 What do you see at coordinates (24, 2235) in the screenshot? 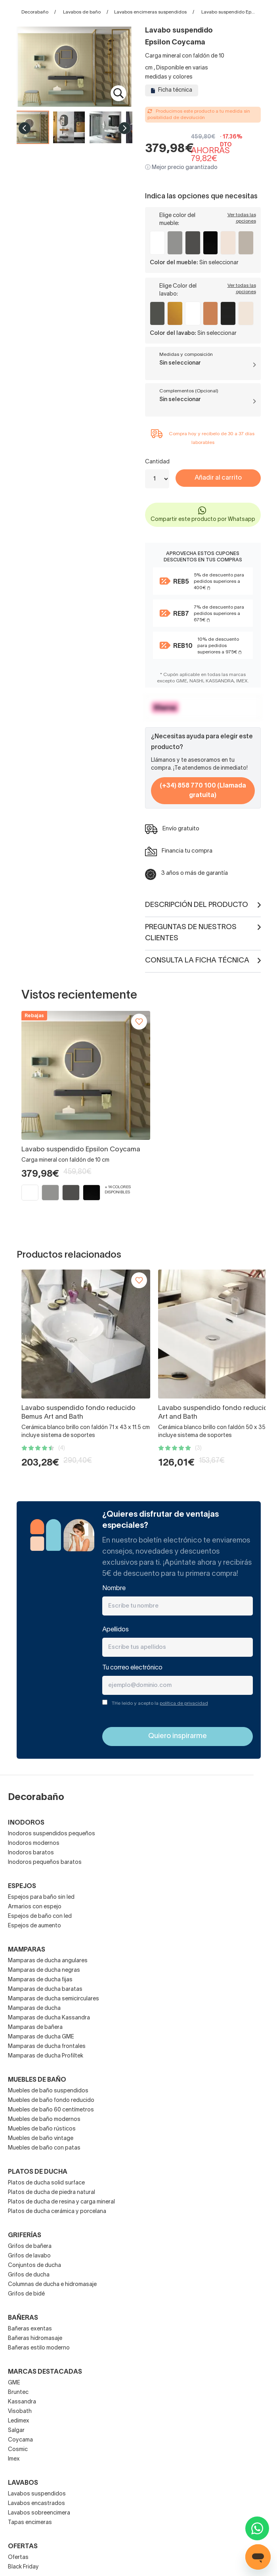
I see `Griferías` at bounding box center [24, 2235].